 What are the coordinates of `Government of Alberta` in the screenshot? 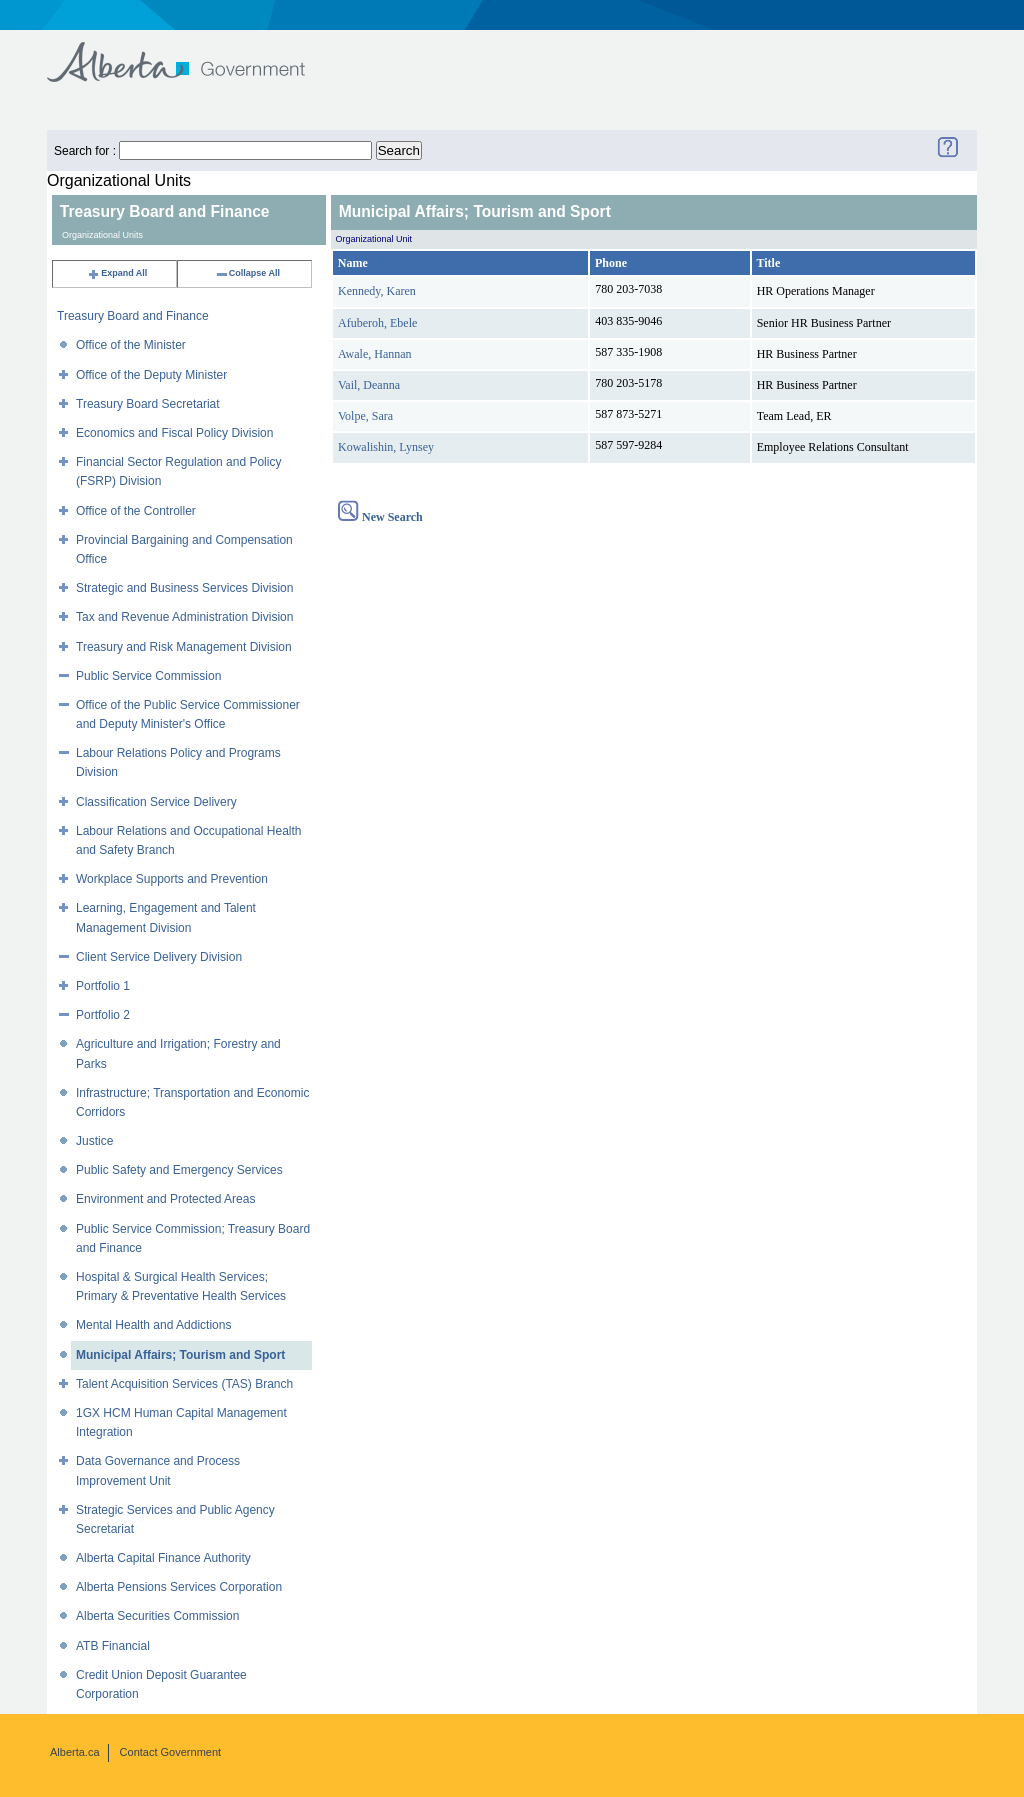 It's located at (192, 52).